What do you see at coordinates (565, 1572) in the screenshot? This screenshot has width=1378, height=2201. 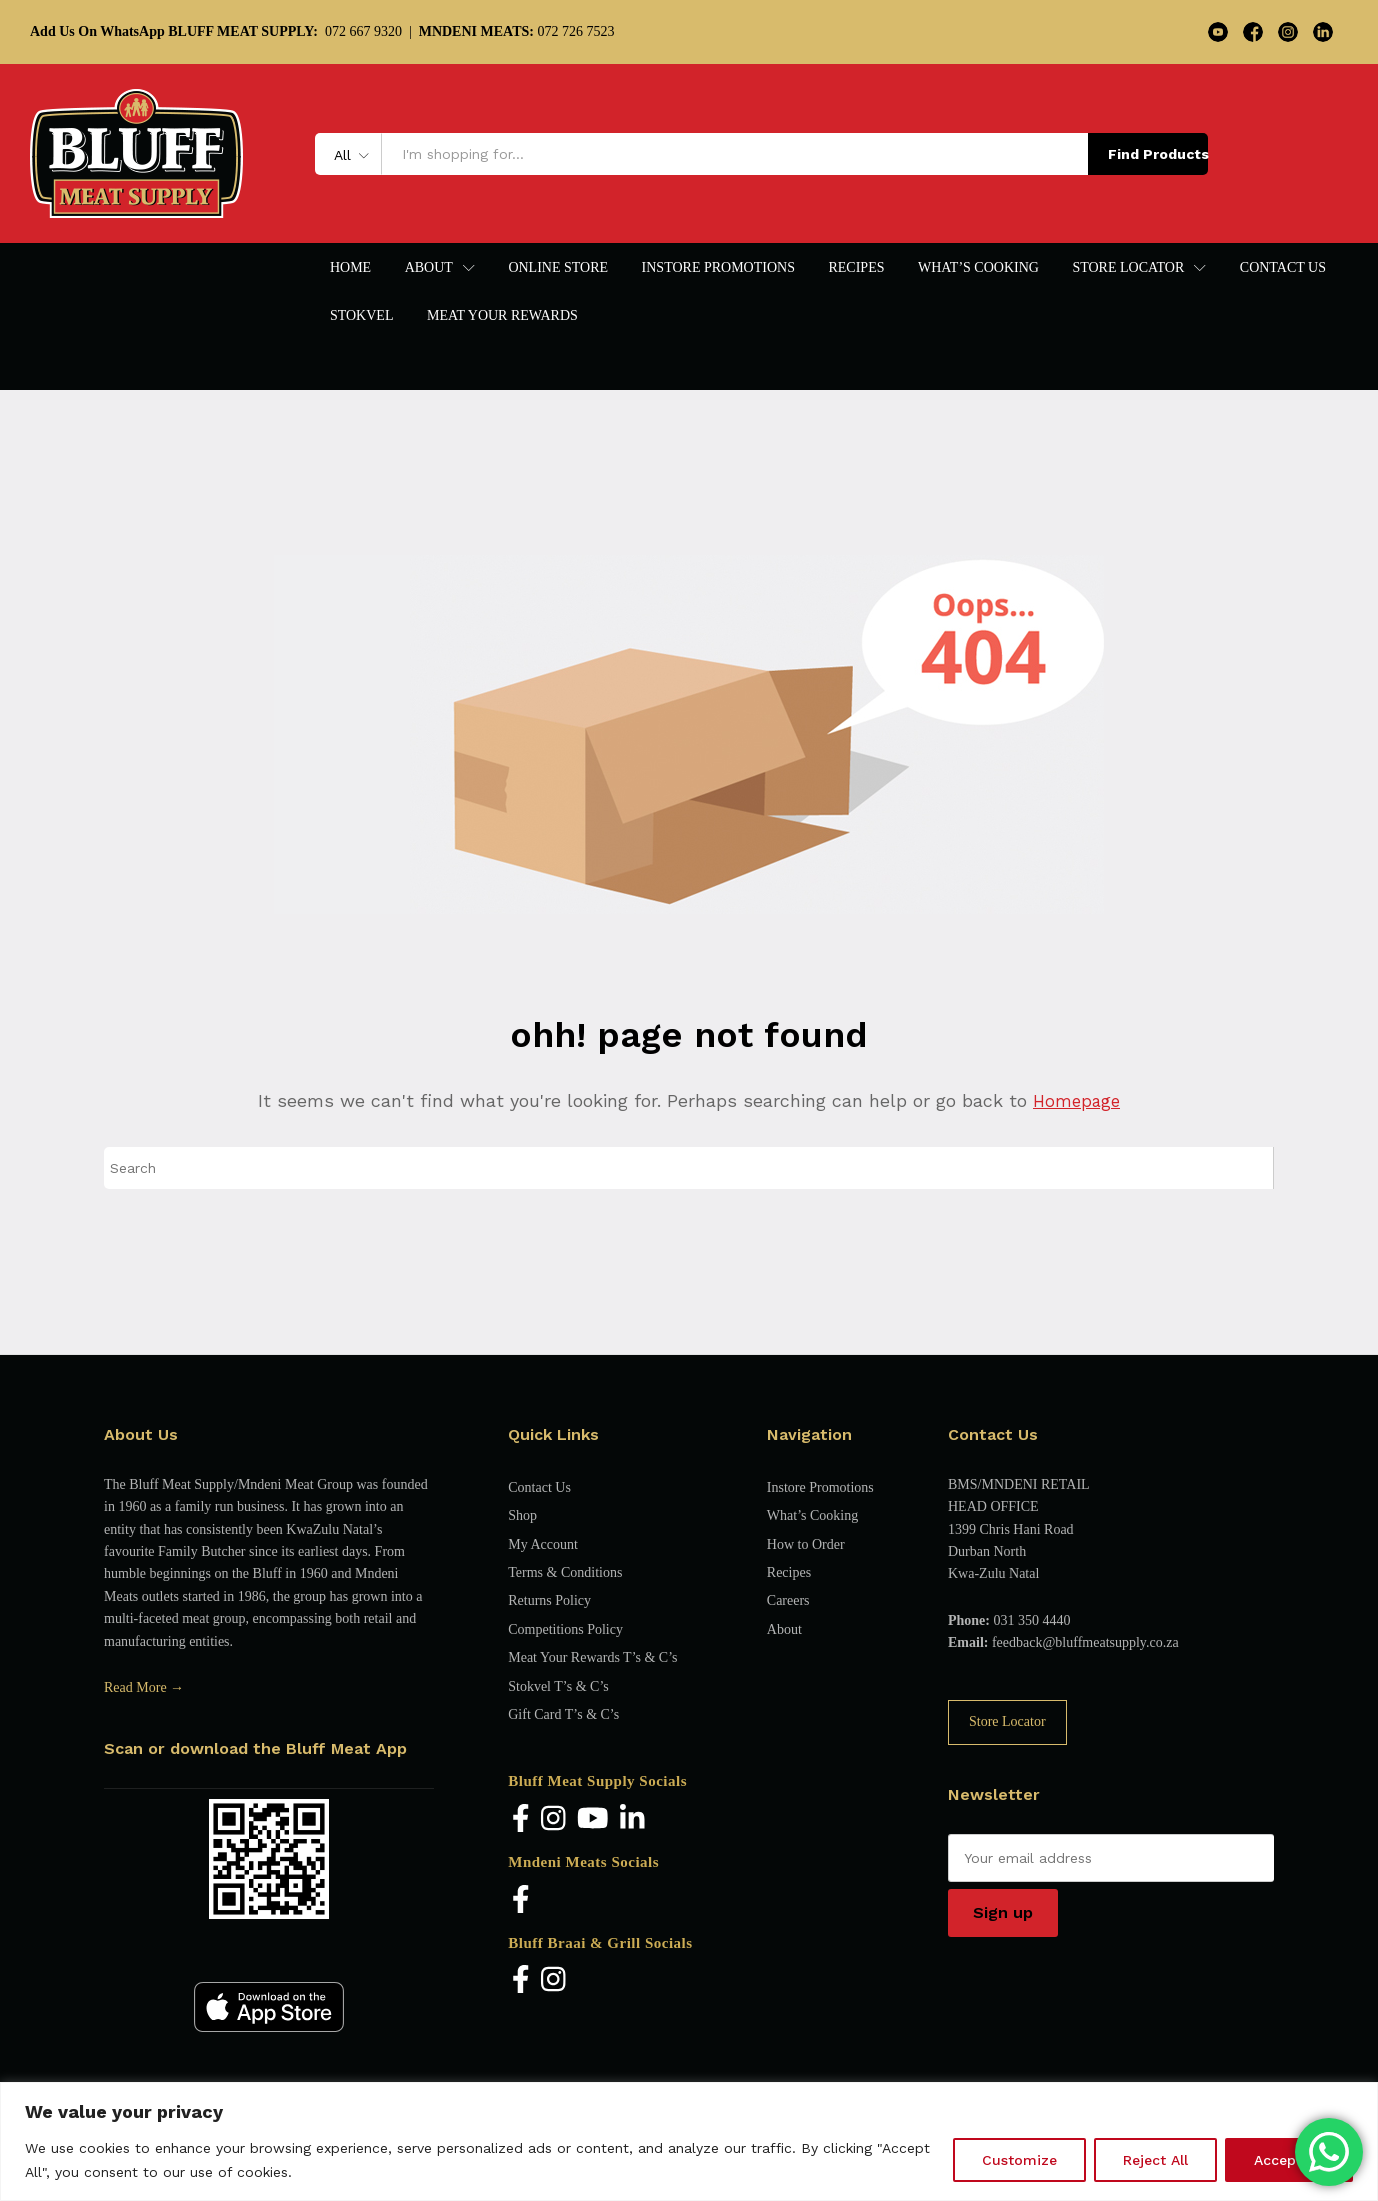 I see `Terms & Conditions` at bounding box center [565, 1572].